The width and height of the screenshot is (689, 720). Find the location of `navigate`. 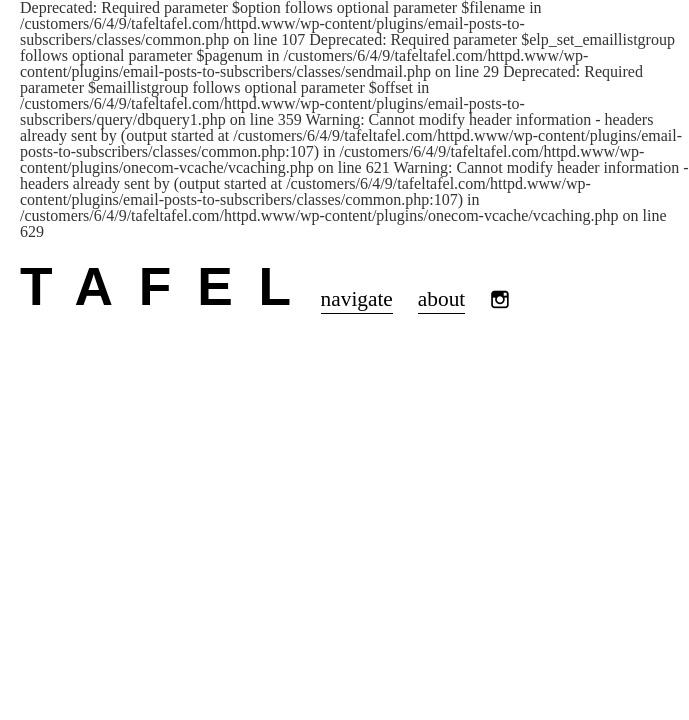

navigate is located at coordinates (357, 299).